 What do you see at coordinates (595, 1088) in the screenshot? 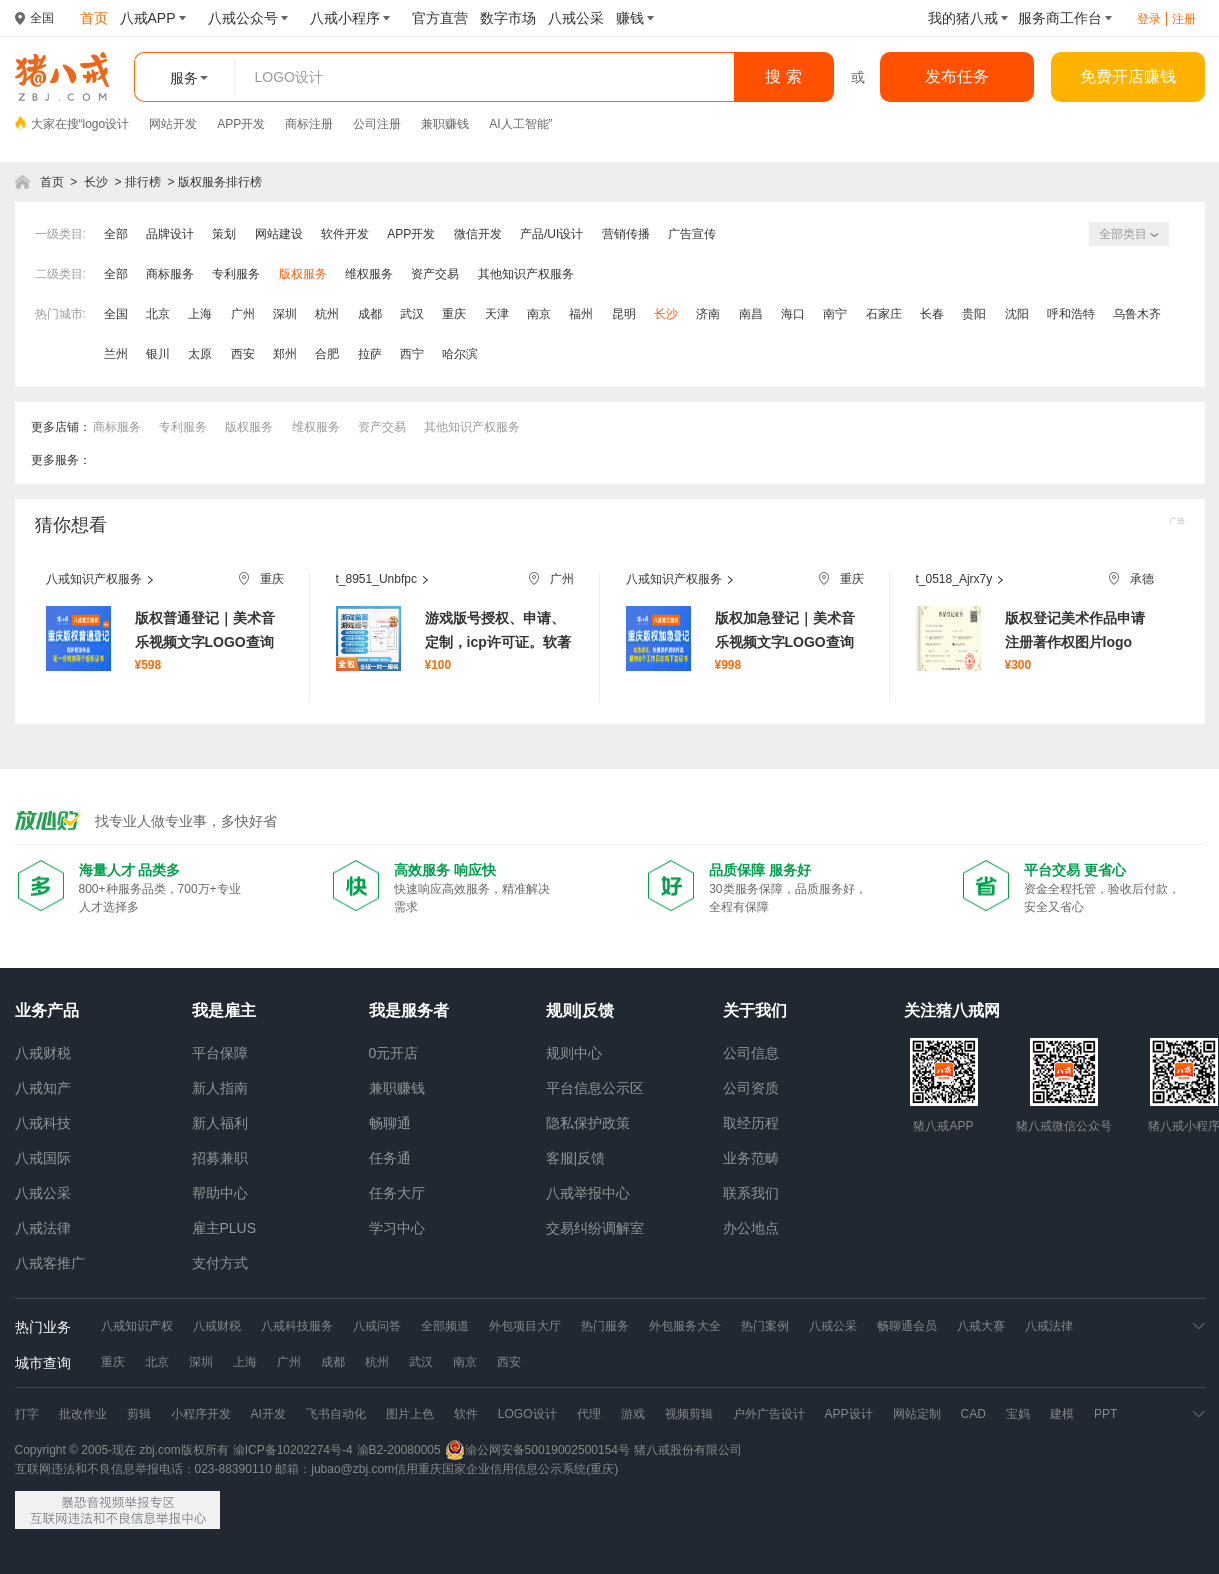
I see `平台信息公示区` at bounding box center [595, 1088].